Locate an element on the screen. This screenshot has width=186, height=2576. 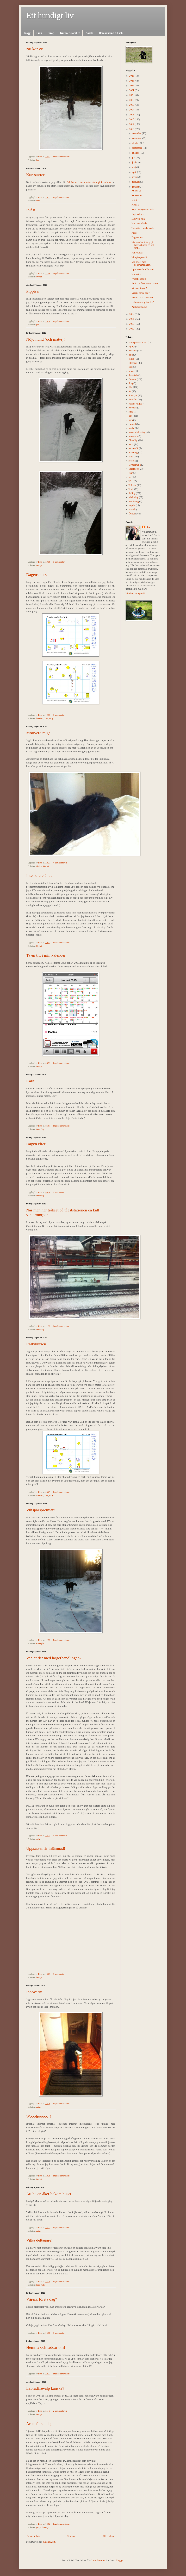
personsök is located at coordinates (133, 448).